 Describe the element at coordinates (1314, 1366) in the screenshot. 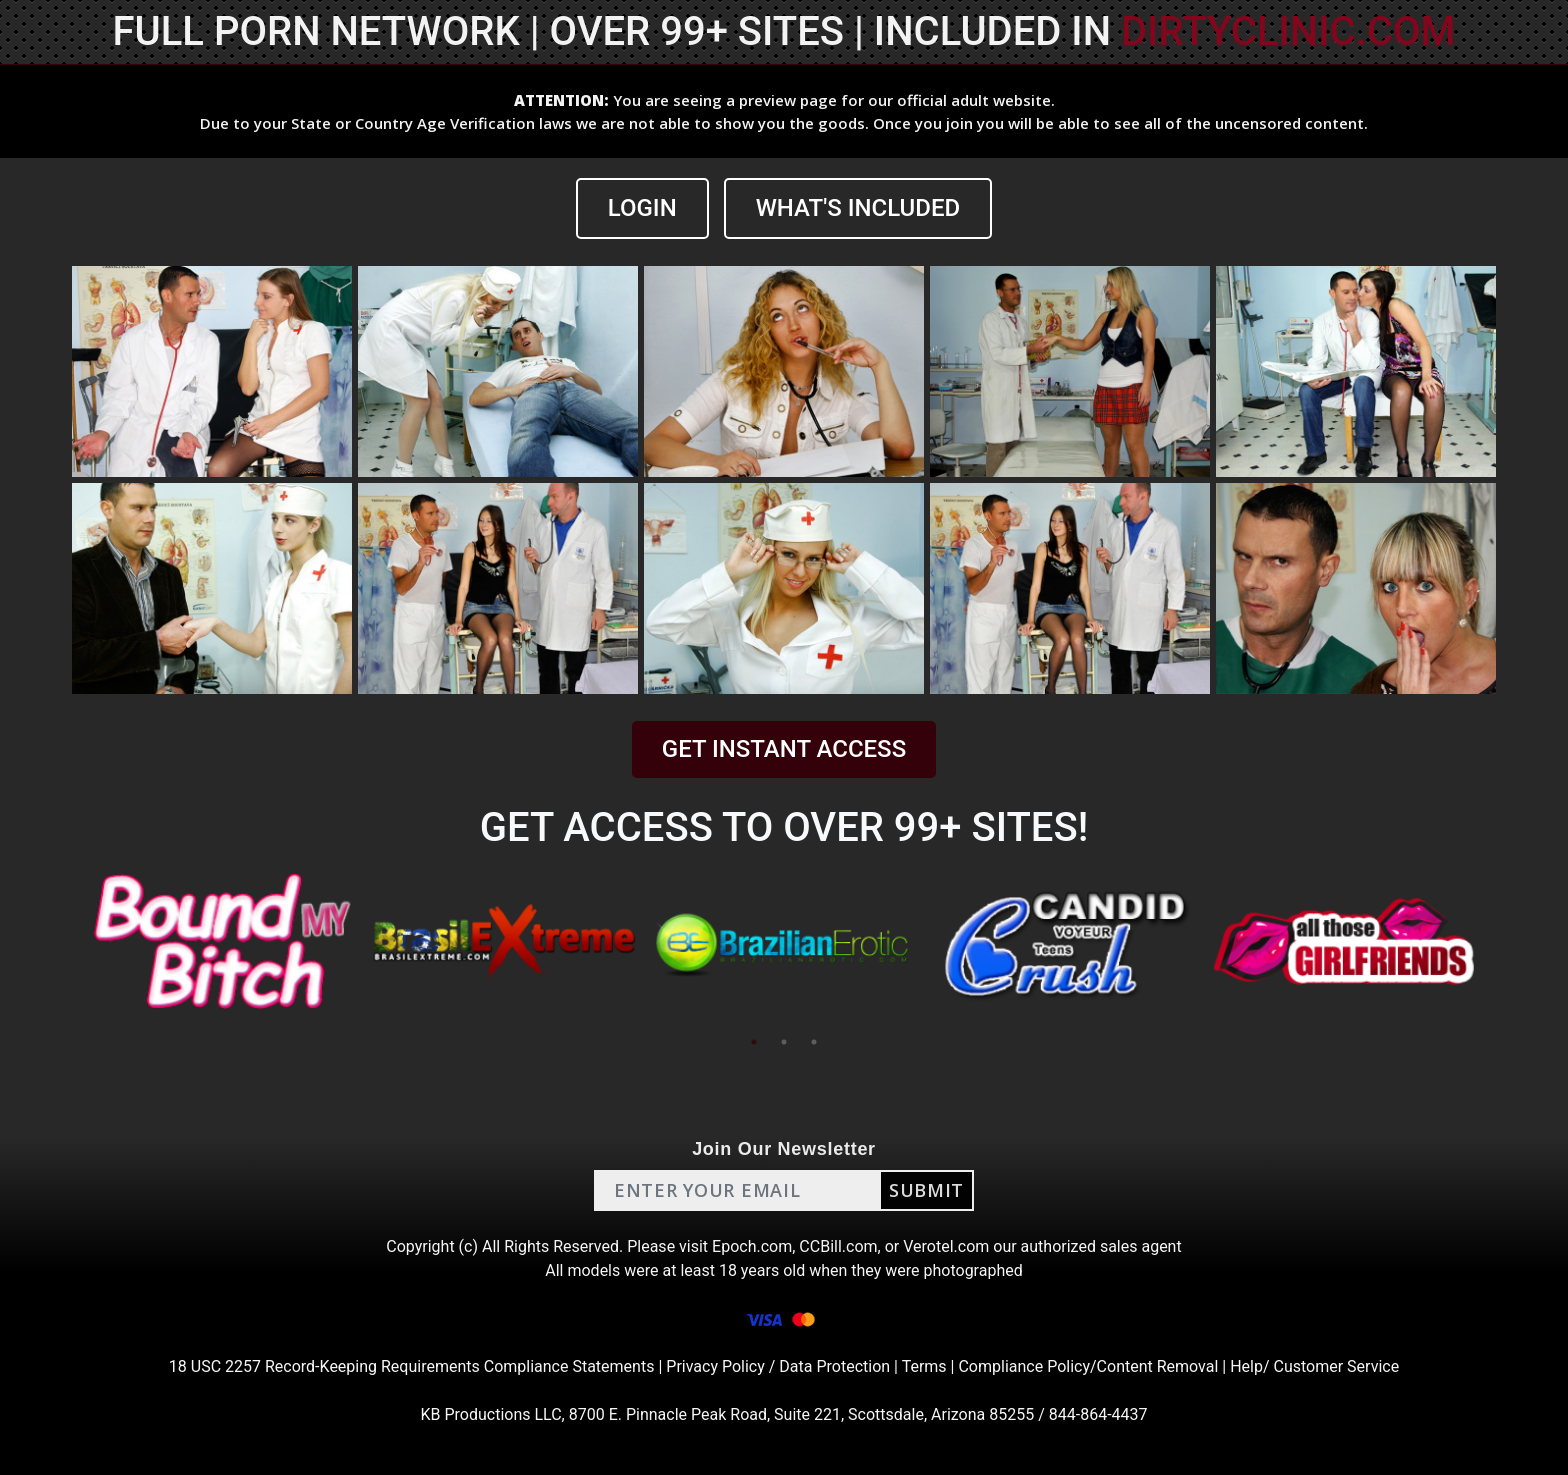

I see `Help/ Customer Service` at that location.